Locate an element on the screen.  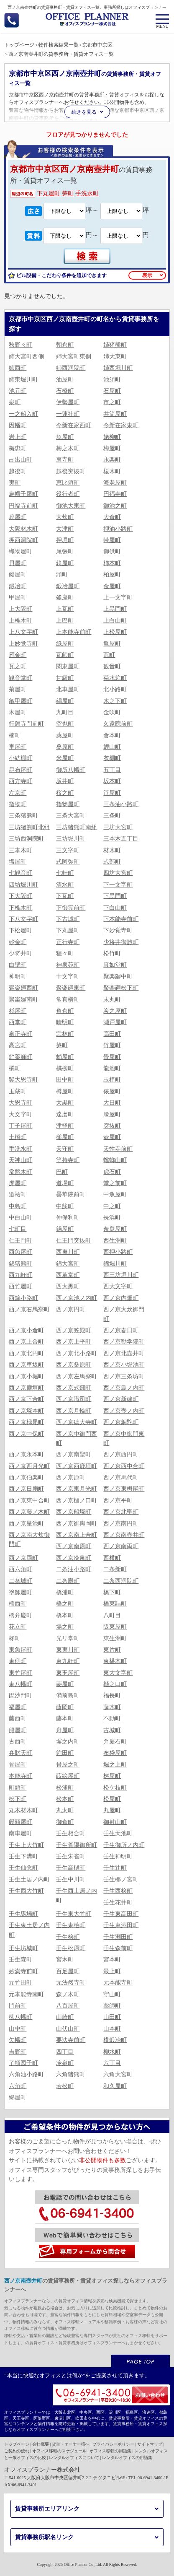
三条油小路町 is located at coordinates (120, 804).